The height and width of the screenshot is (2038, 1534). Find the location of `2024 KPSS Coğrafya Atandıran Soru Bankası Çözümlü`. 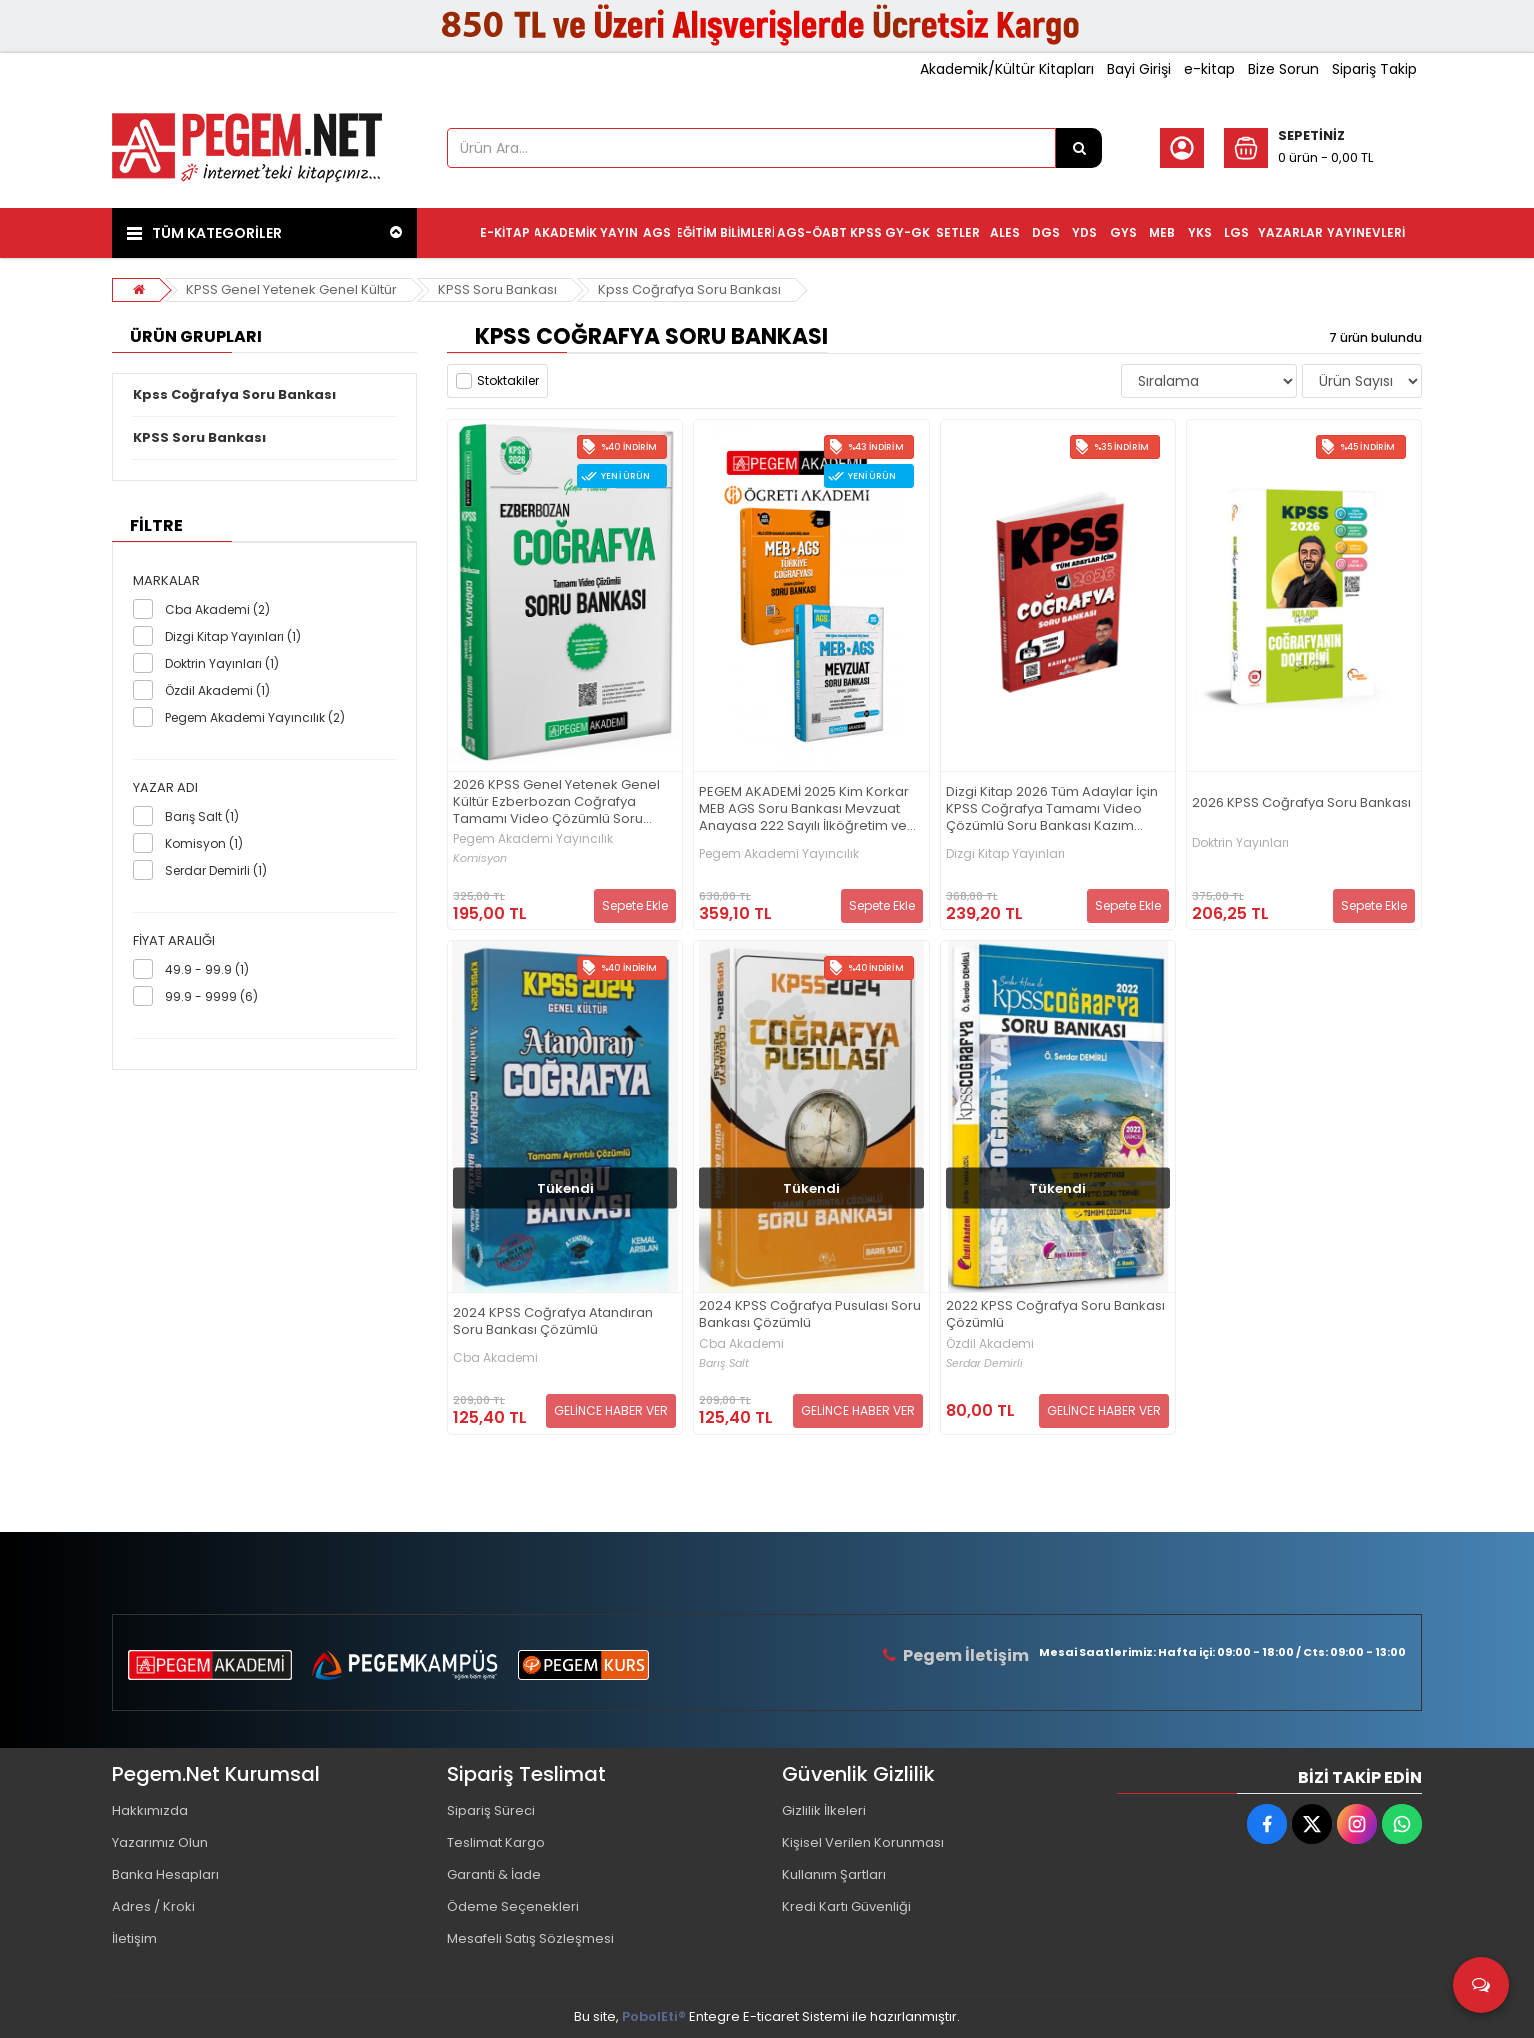

2024 KPSS Coğrafya Atandıran Soru Bankası Çözümlü is located at coordinates (553, 1322).